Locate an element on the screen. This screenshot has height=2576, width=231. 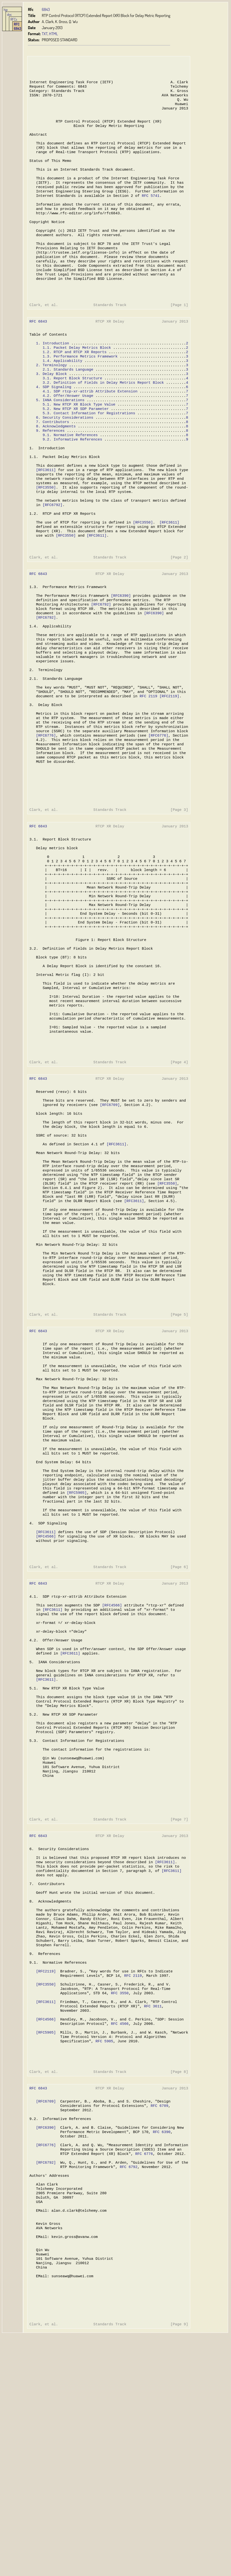
3. Delay Block is located at coordinates (51, 407).